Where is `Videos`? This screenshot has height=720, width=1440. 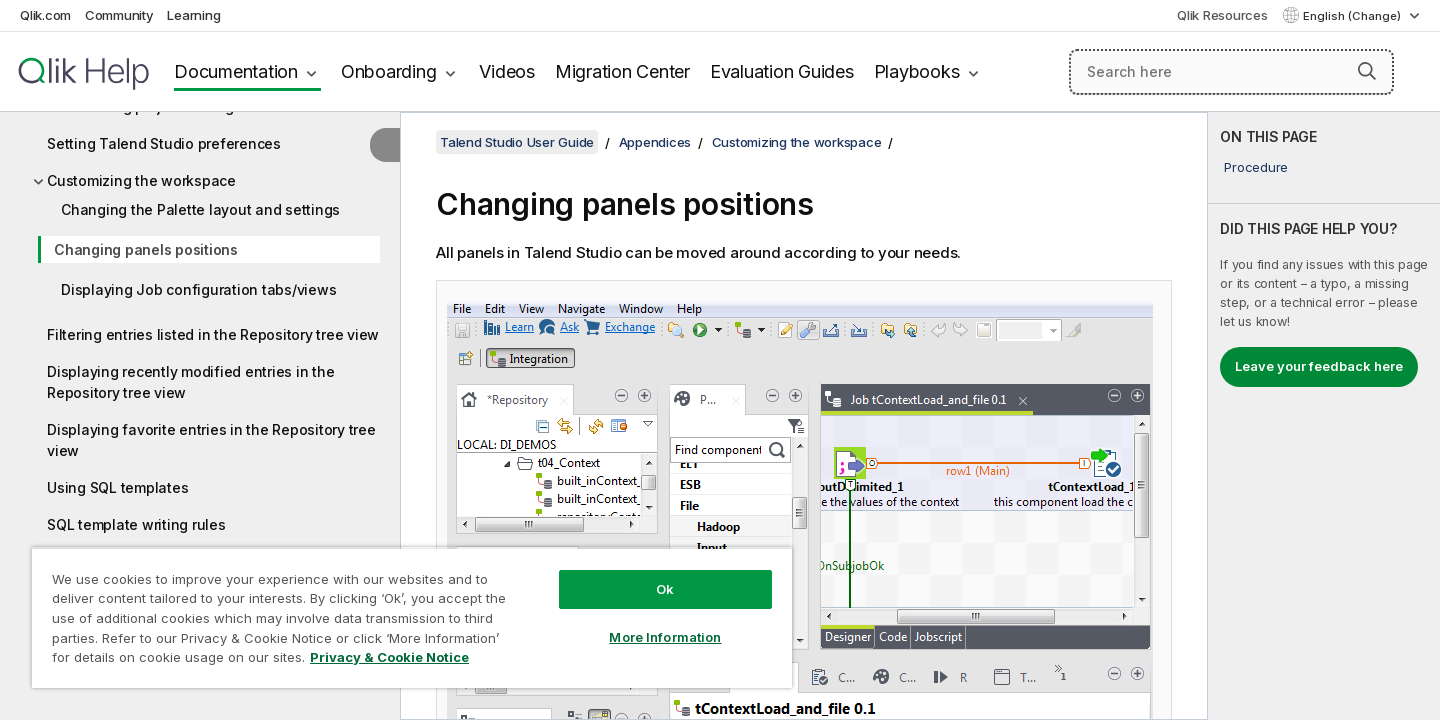 Videos is located at coordinates (507, 71).